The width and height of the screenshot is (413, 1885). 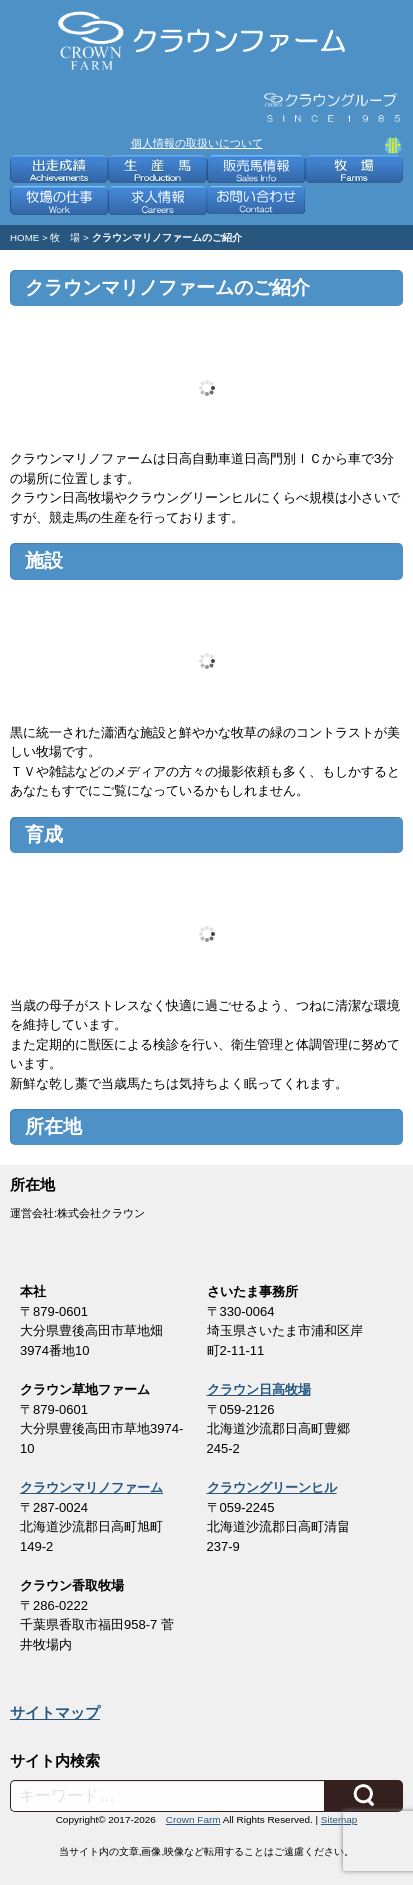 What do you see at coordinates (197, 143) in the screenshot?
I see `個人情報の取扱いについて` at bounding box center [197, 143].